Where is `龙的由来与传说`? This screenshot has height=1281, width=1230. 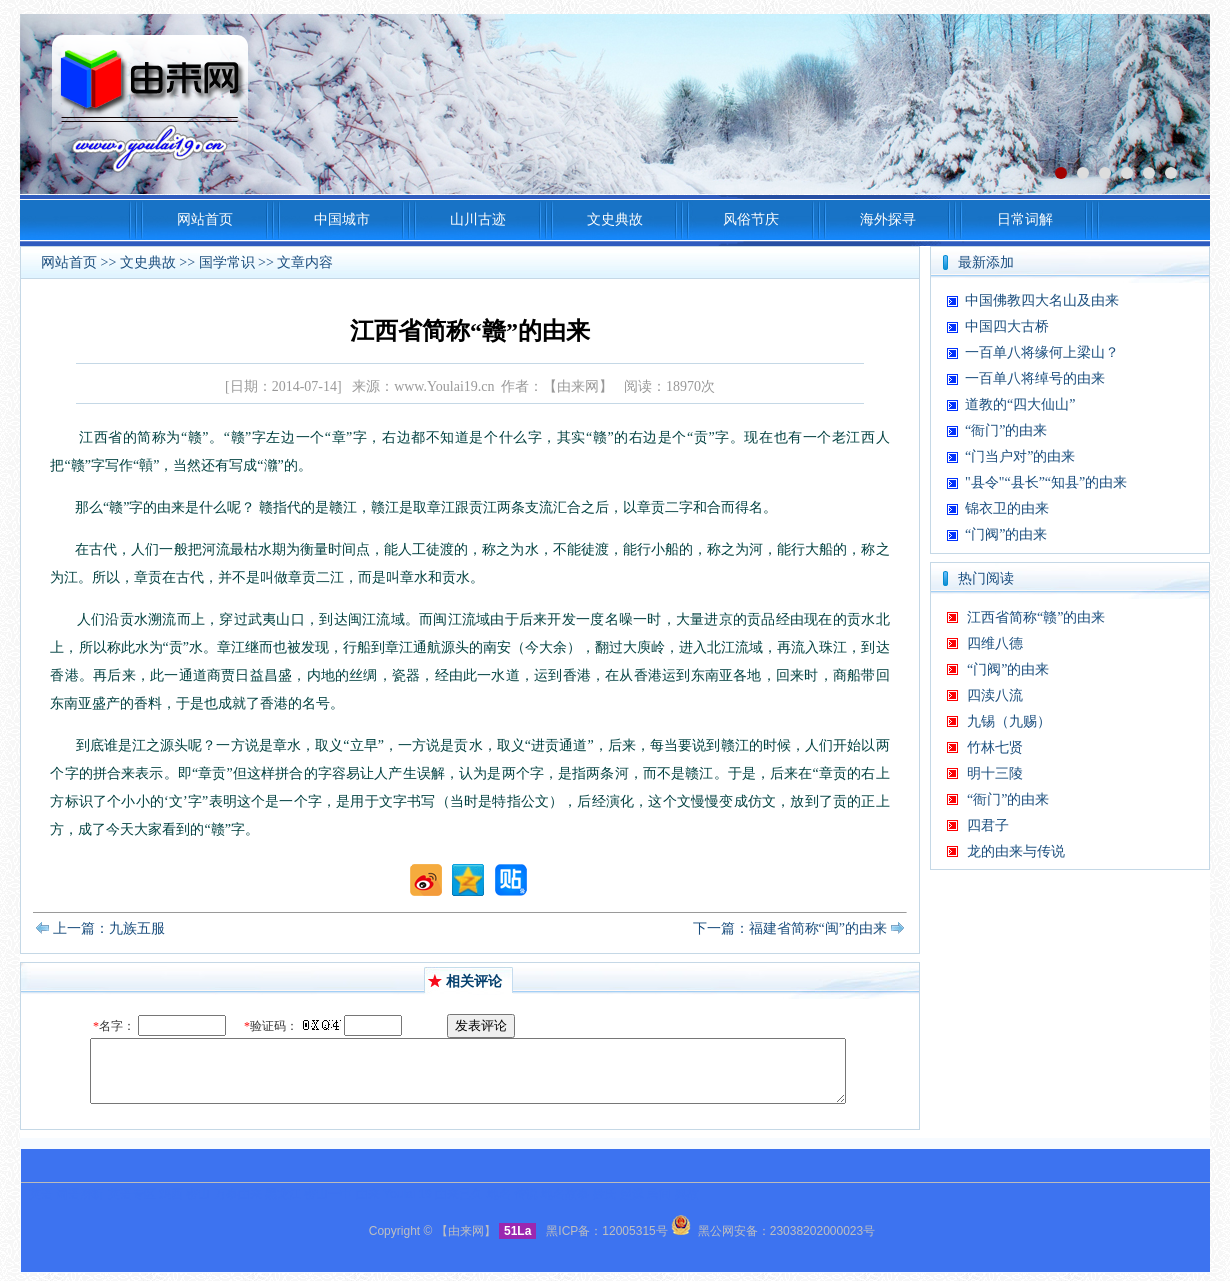
龙的由来与传说 is located at coordinates (1016, 851).